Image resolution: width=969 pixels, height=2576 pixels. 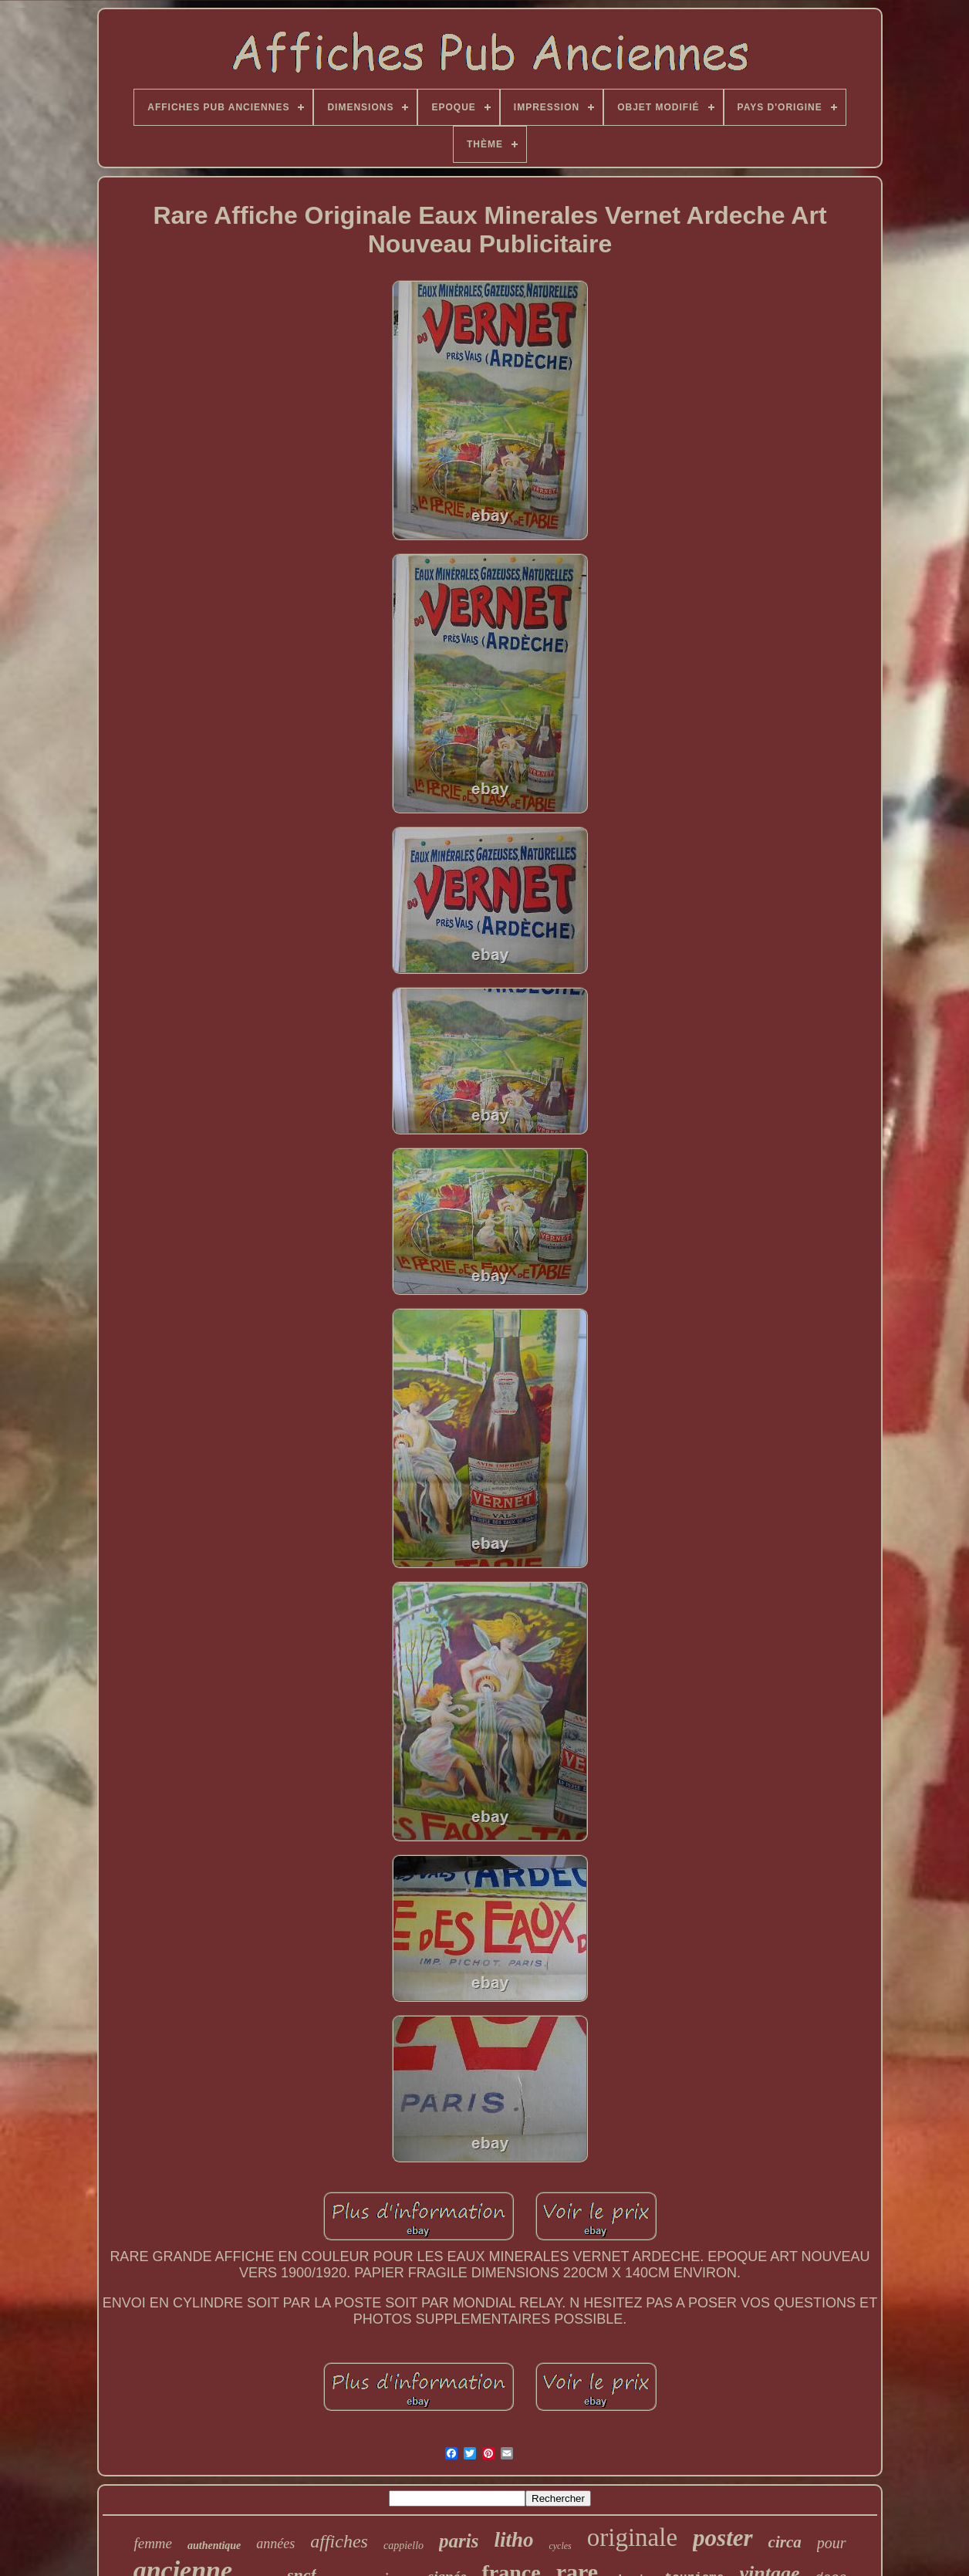 What do you see at coordinates (339, 2541) in the screenshot?
I see `affiches` at bounding box center [339, 2541].